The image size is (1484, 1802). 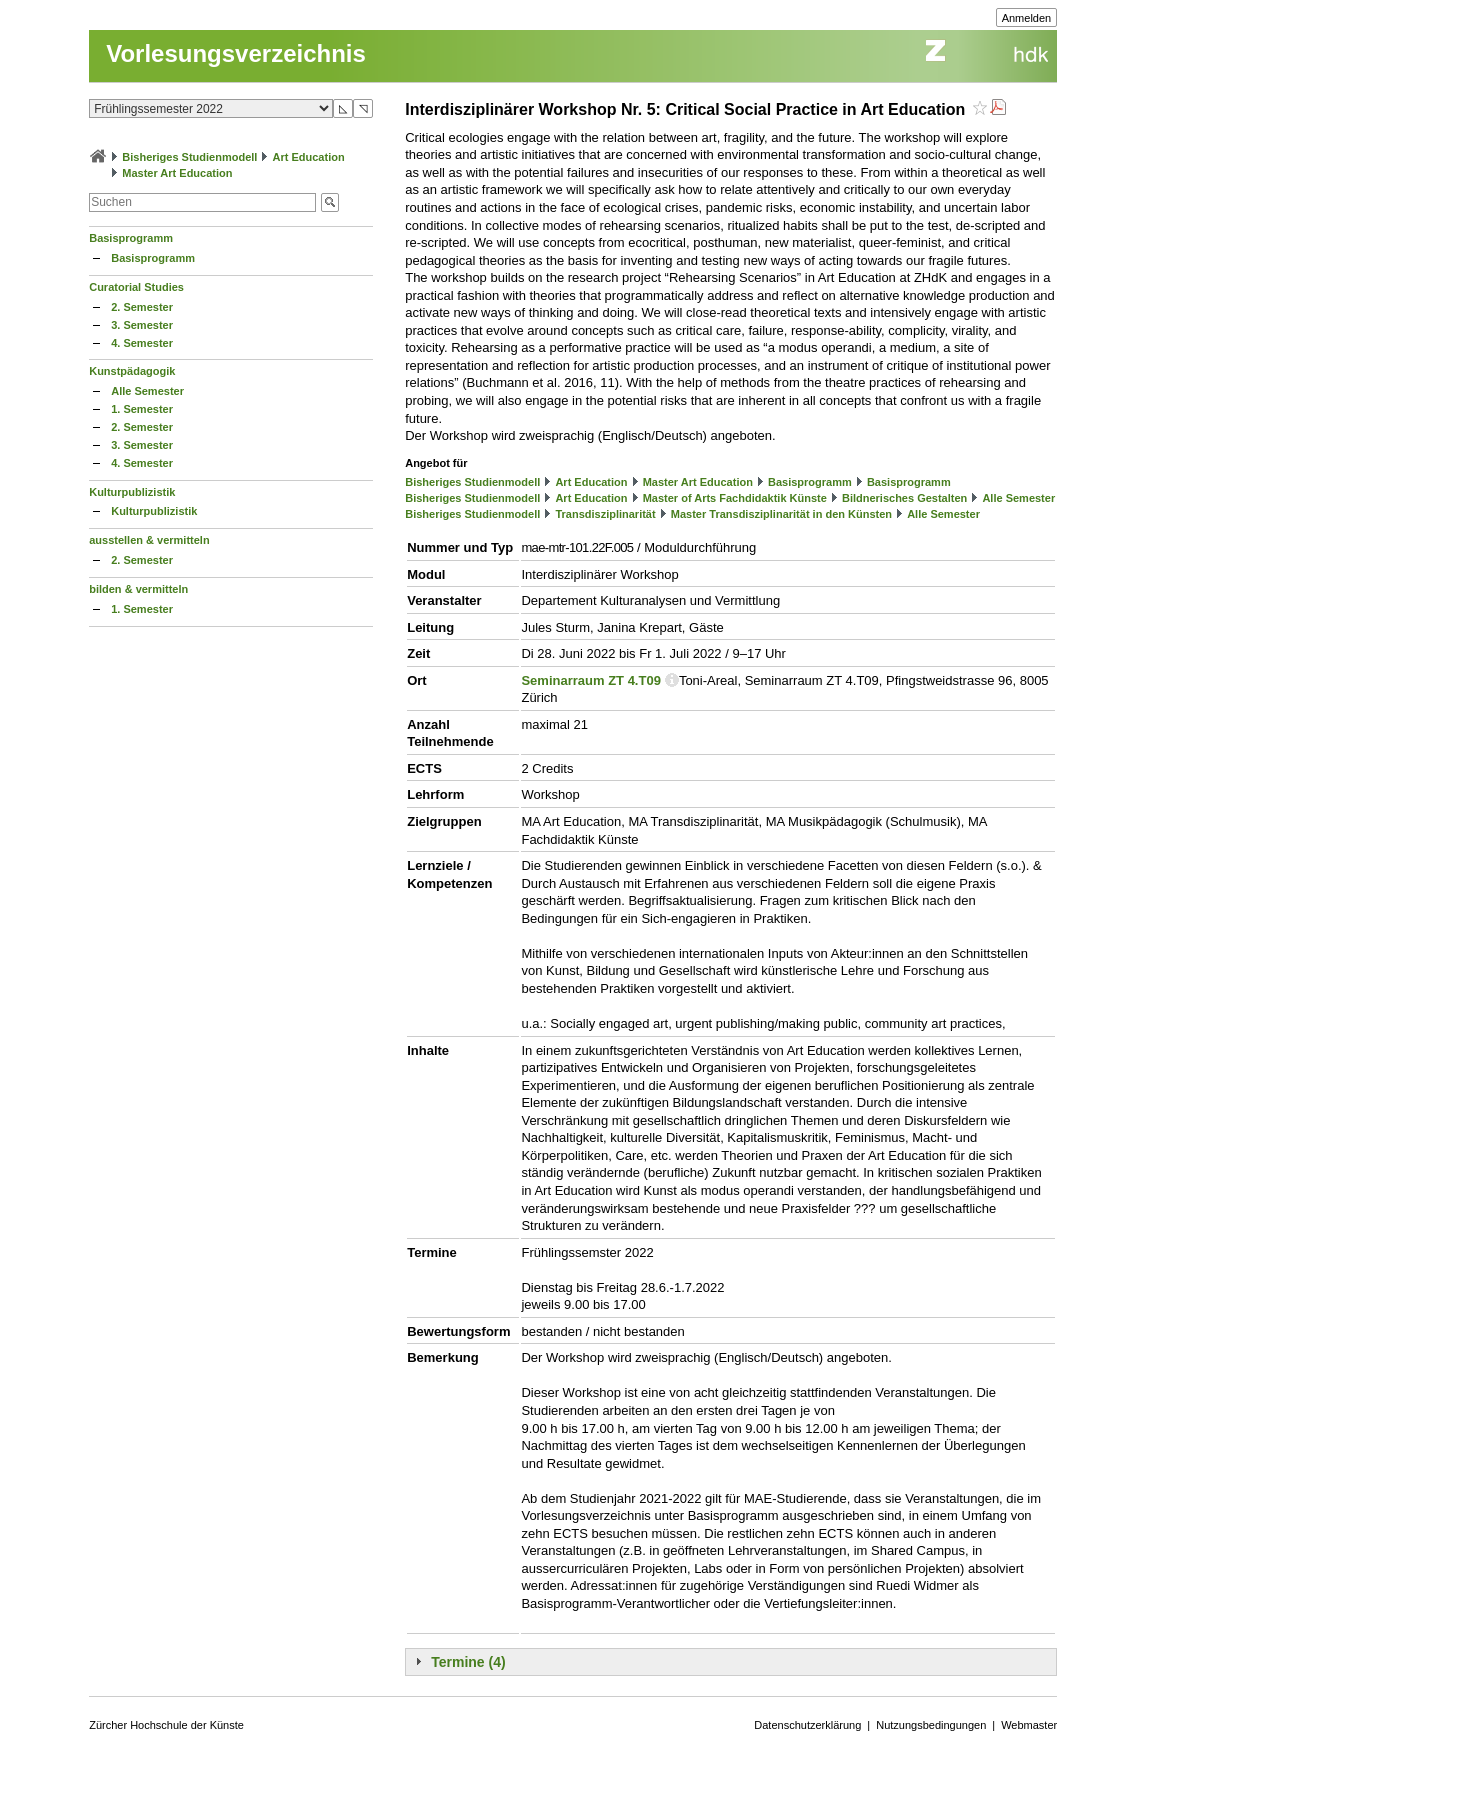 I want to click on Master of Arts Fachdidaktik Künste, so click(x=735, y=498).